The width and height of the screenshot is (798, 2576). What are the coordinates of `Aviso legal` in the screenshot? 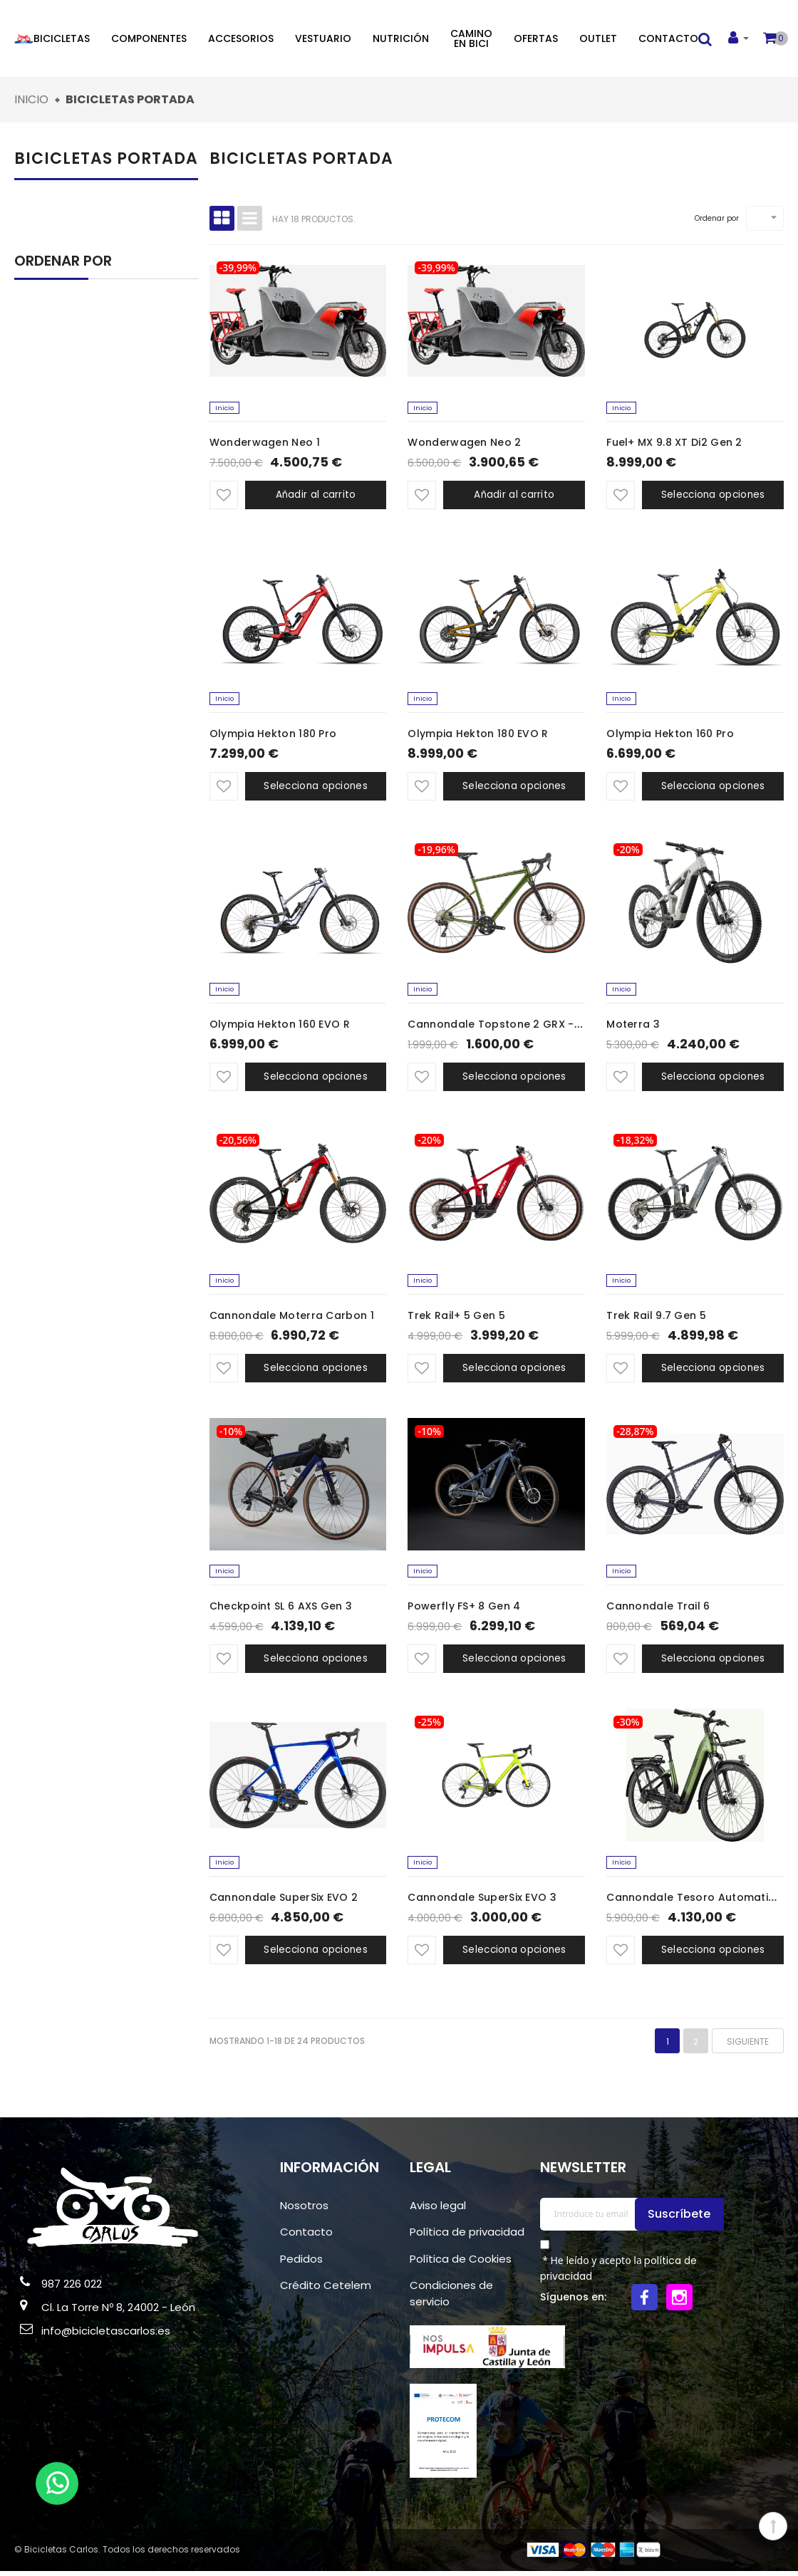 It's located at (438, 2209).